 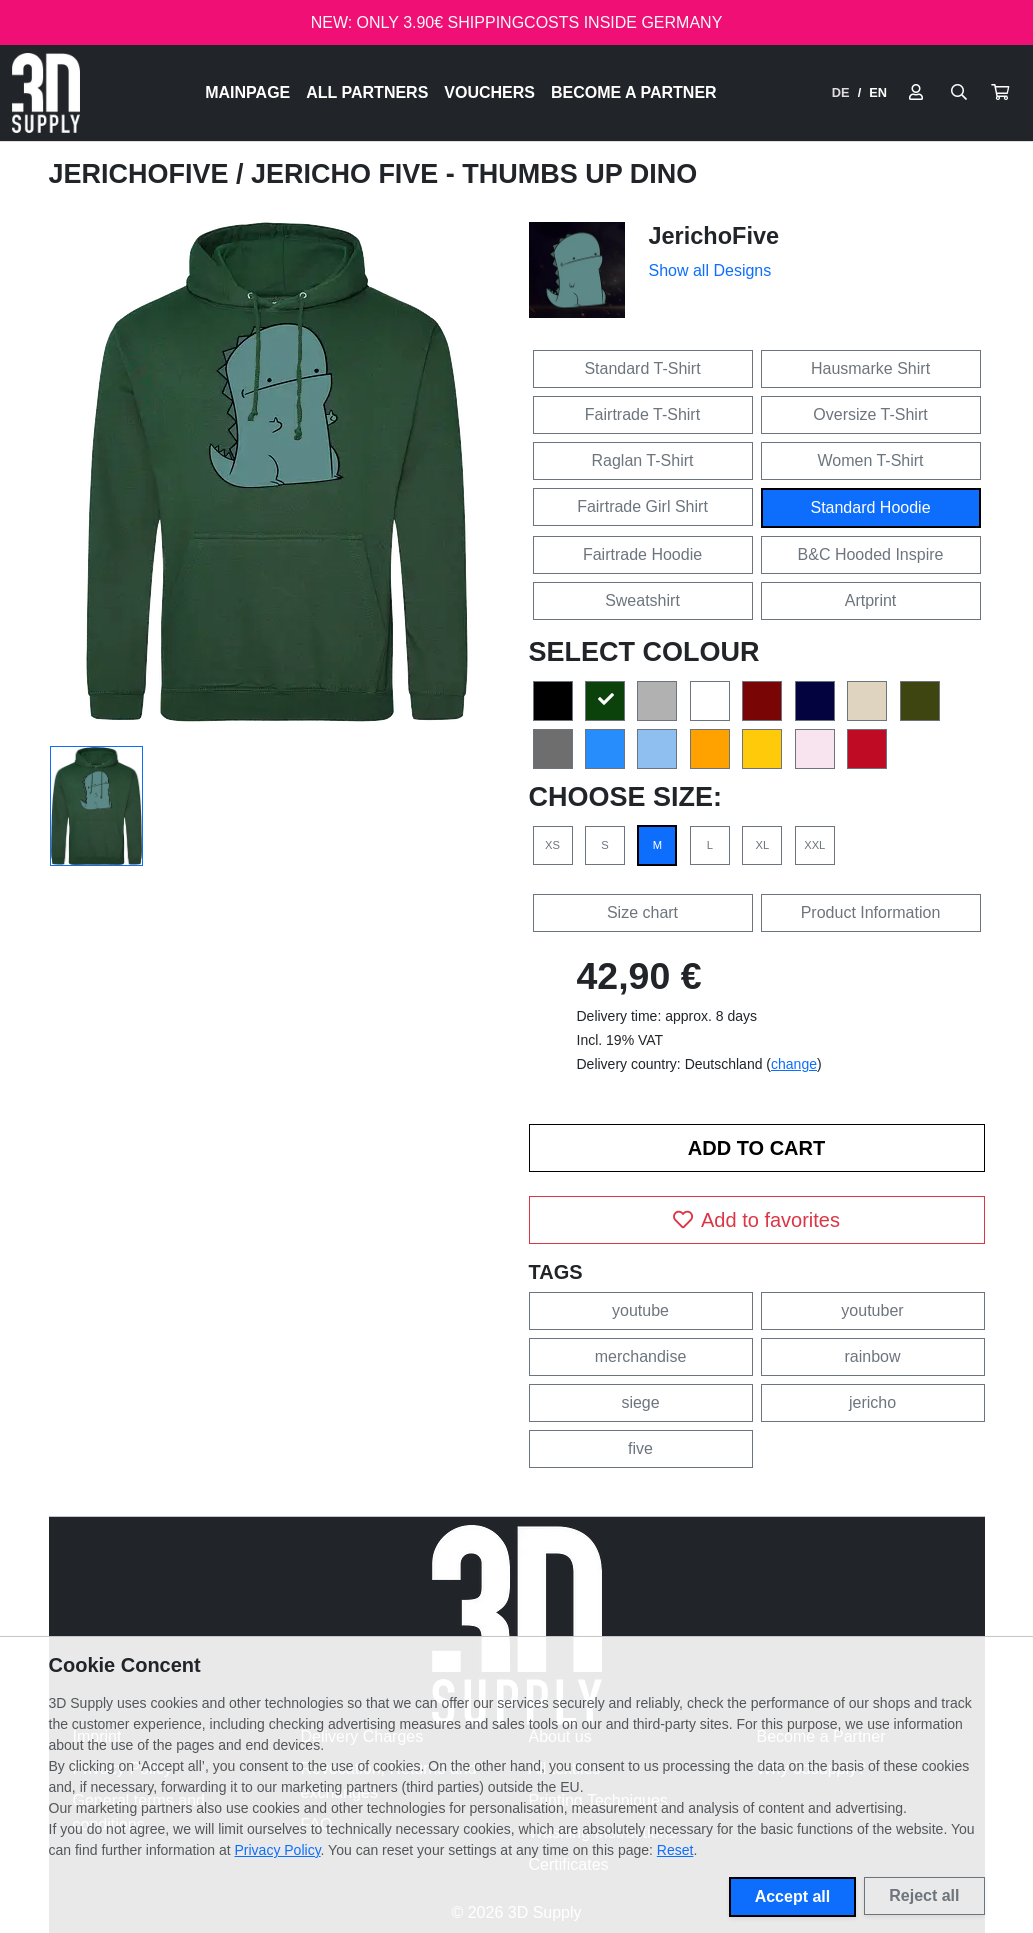 What do you see at coordinates (814, 845) in the screenshot?
I see `XXL` at bounding box center [814, 845].